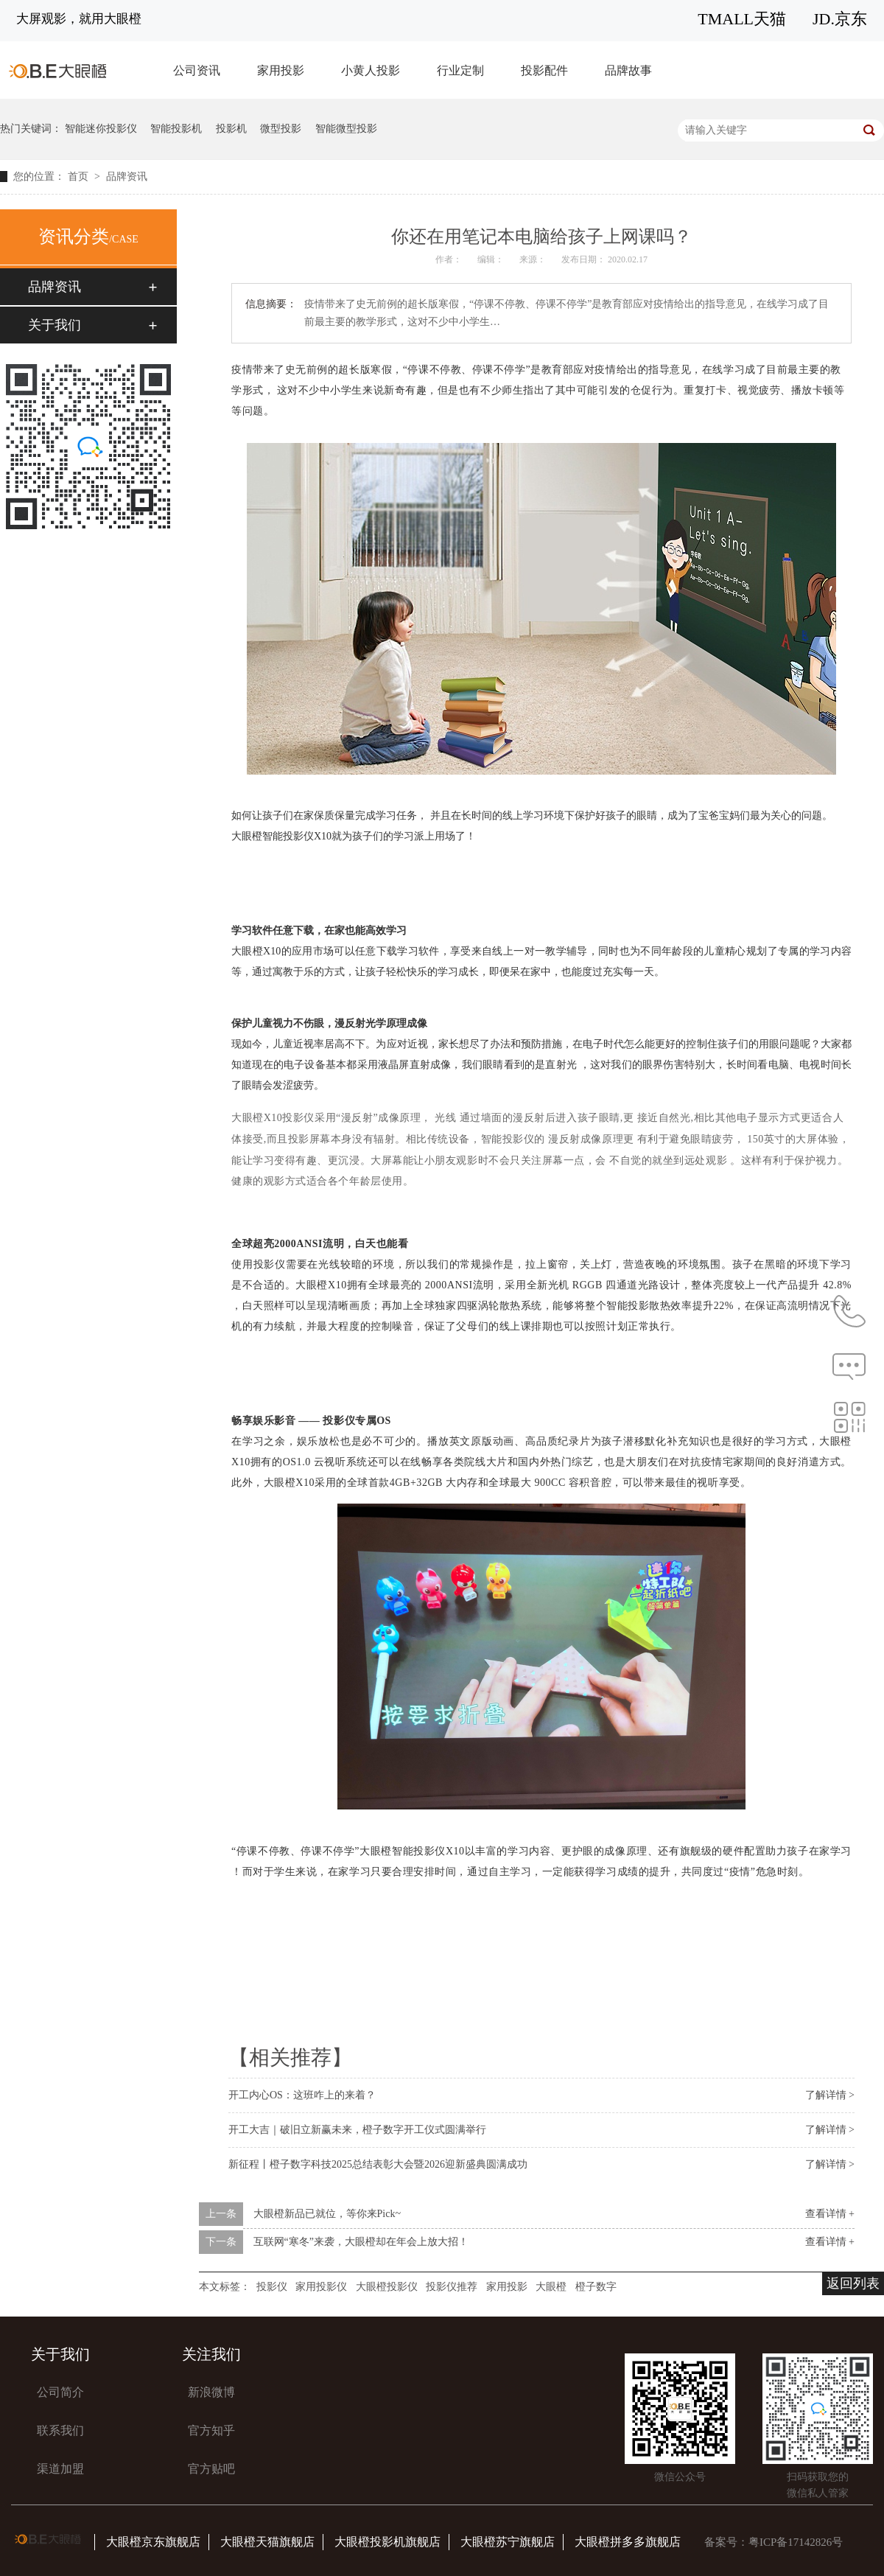 The height and width of the screenshot is (2576, 884). I want to click on 品牌故事, so click(628, 70).